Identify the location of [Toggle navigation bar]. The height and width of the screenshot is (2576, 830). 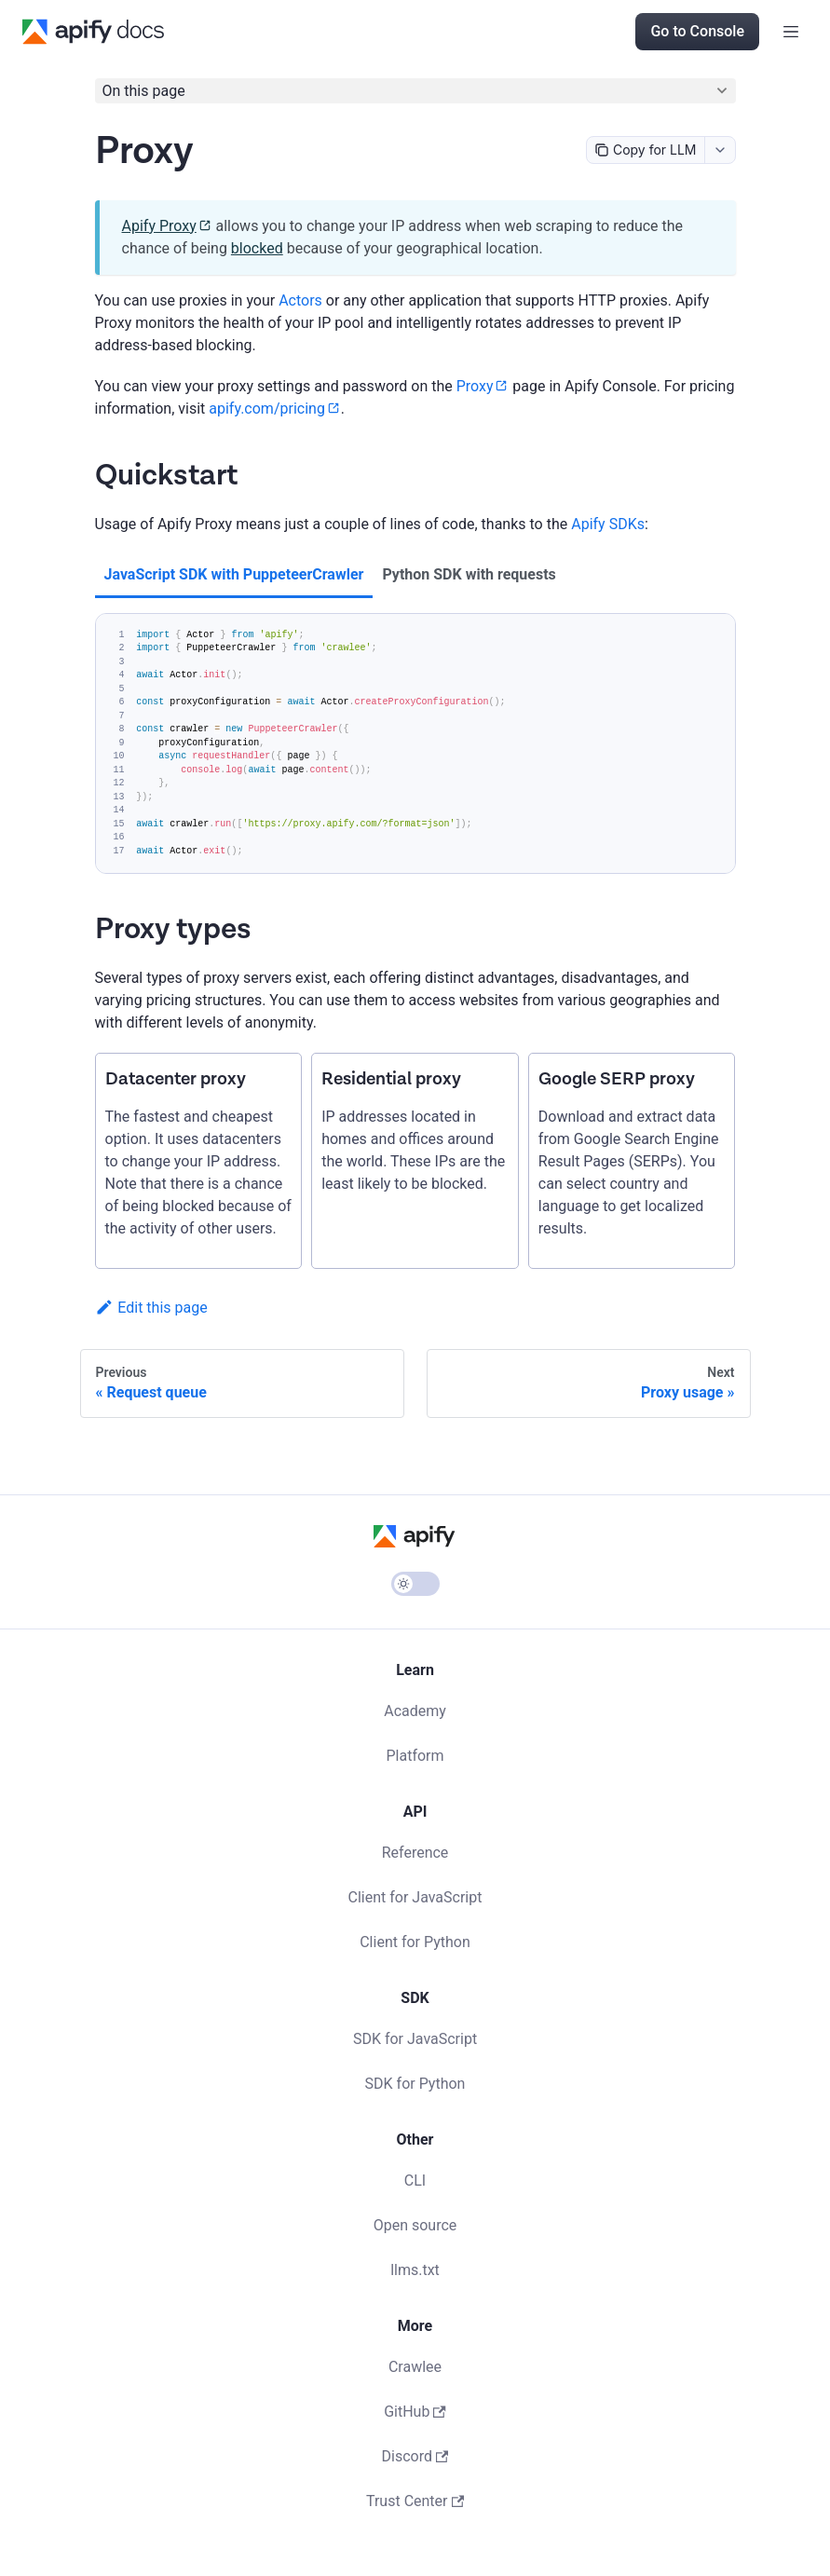
(791, 31).